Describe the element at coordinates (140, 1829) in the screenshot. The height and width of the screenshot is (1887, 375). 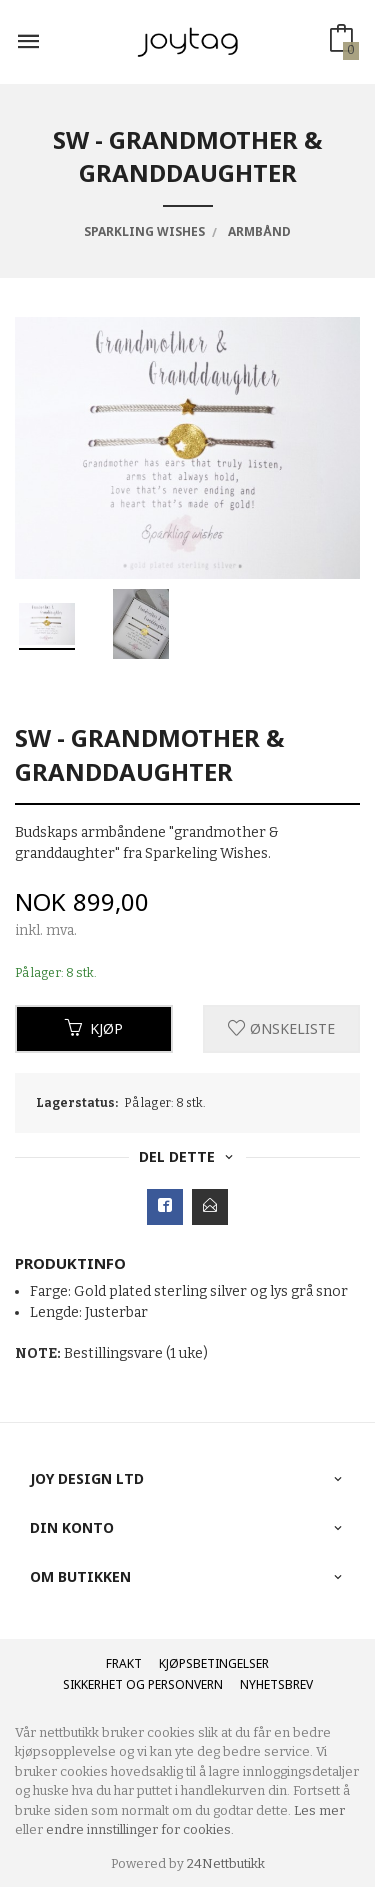
I see `endre innstillinger for cookies.` at that location.